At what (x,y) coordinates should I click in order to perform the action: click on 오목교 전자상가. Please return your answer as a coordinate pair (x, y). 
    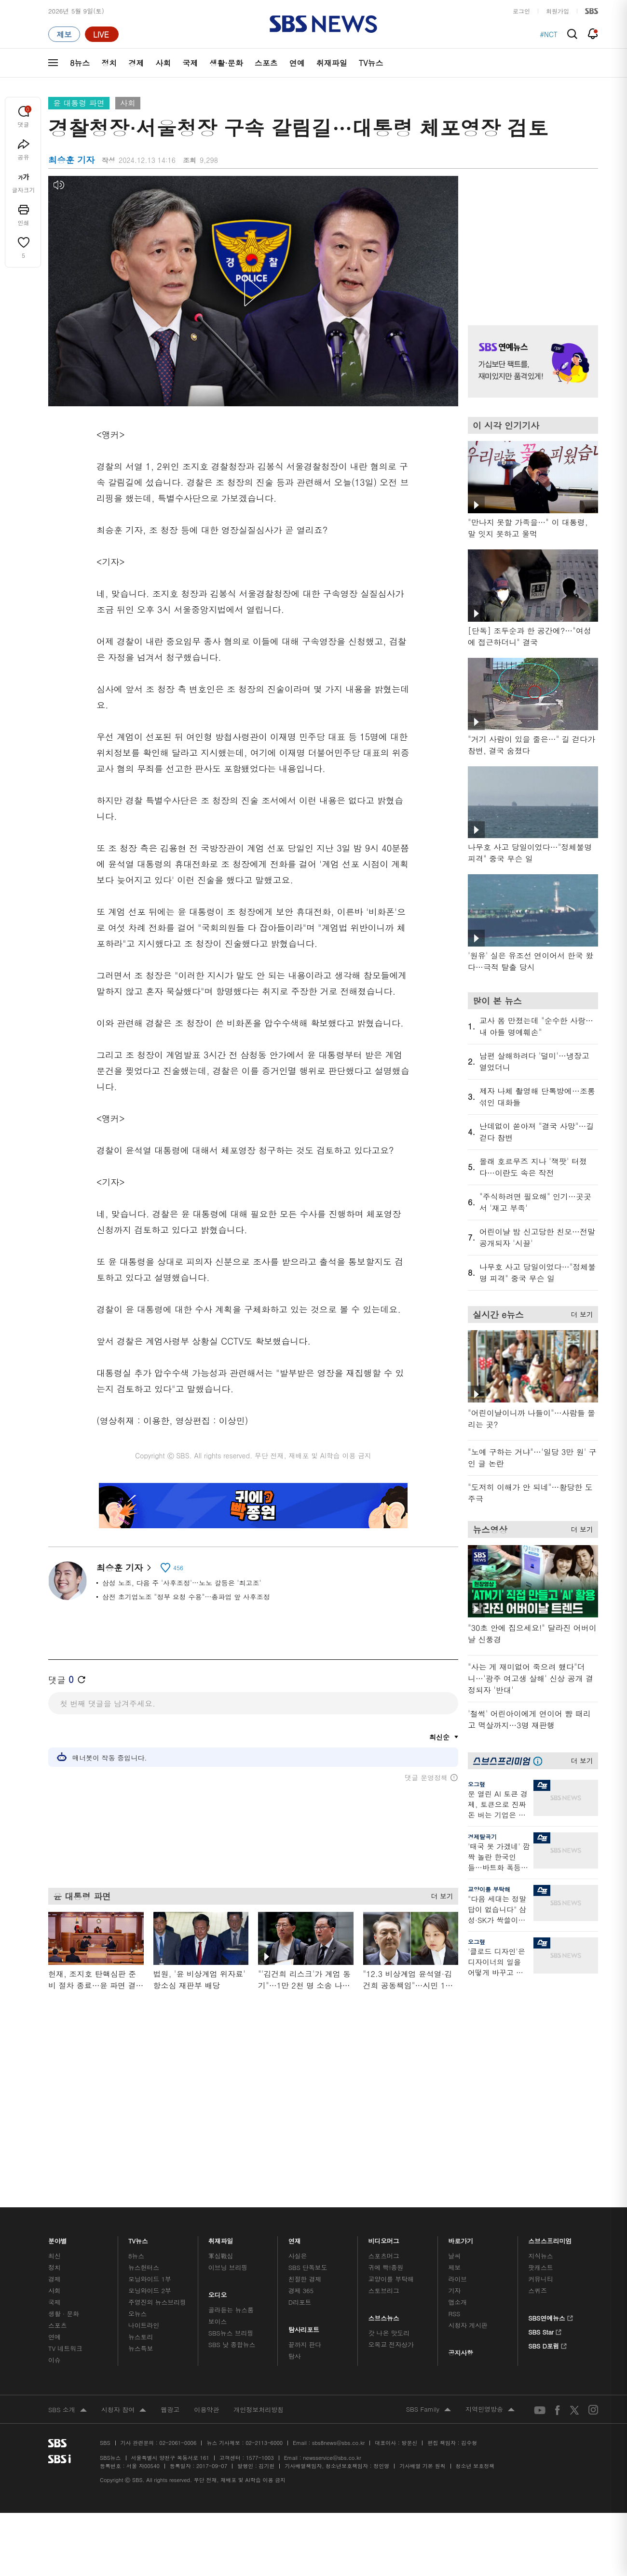
    Looking at the image, I should click on (391, 2203).